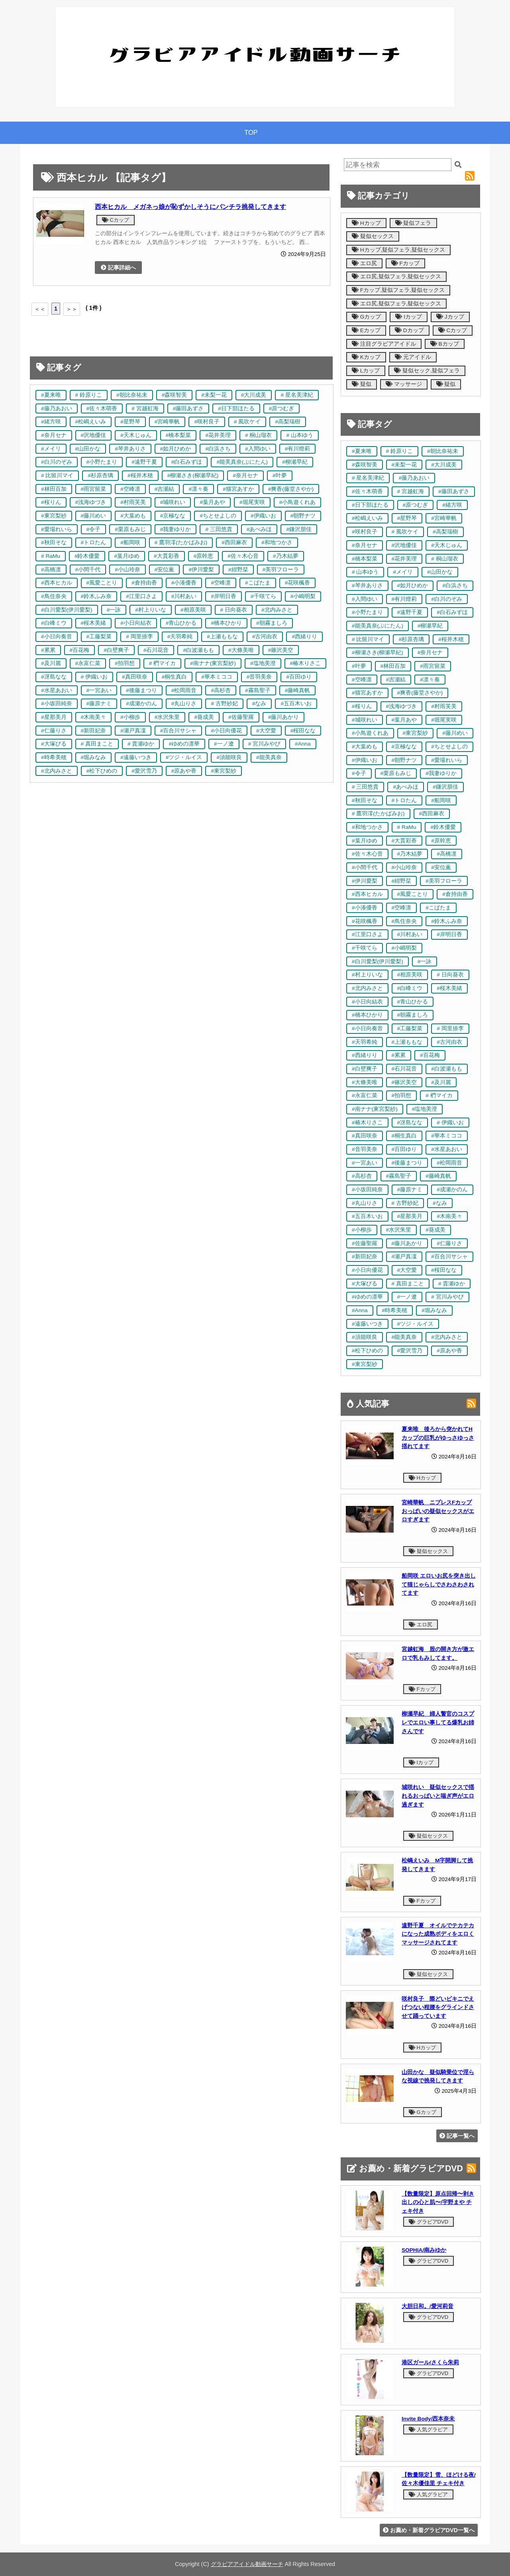  Describe the element at coordinates (99, 703) in the screenshot. I see `#藤原ナミ` at that location.